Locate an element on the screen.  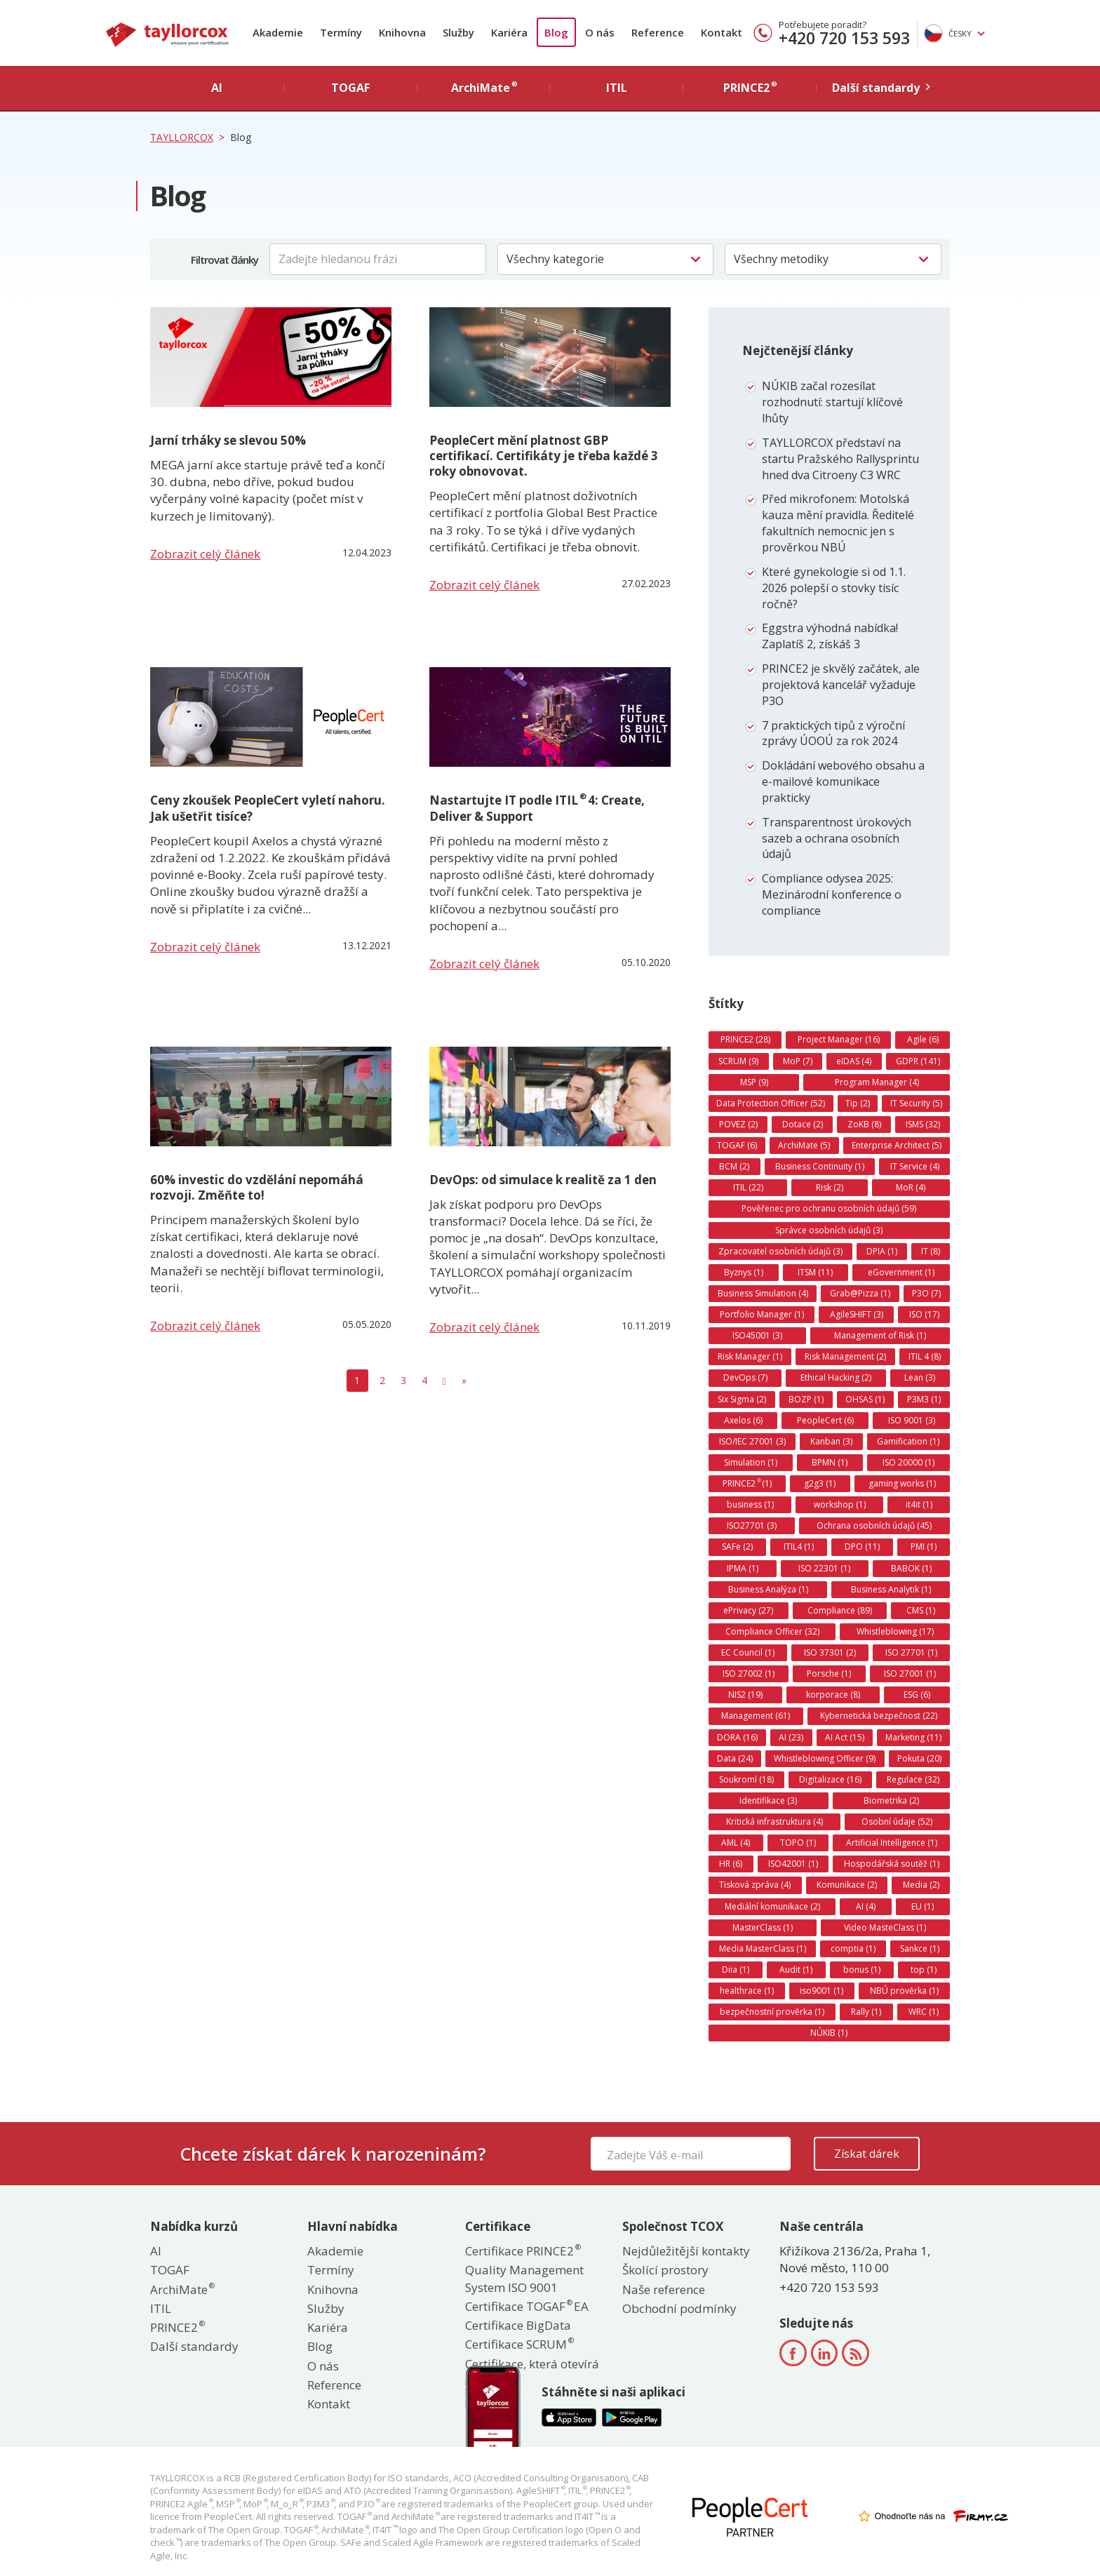
Které gynekologie si od 1.1. 2026 polepší o stovky tisíc ročně? is located at coordinates (834, 588).